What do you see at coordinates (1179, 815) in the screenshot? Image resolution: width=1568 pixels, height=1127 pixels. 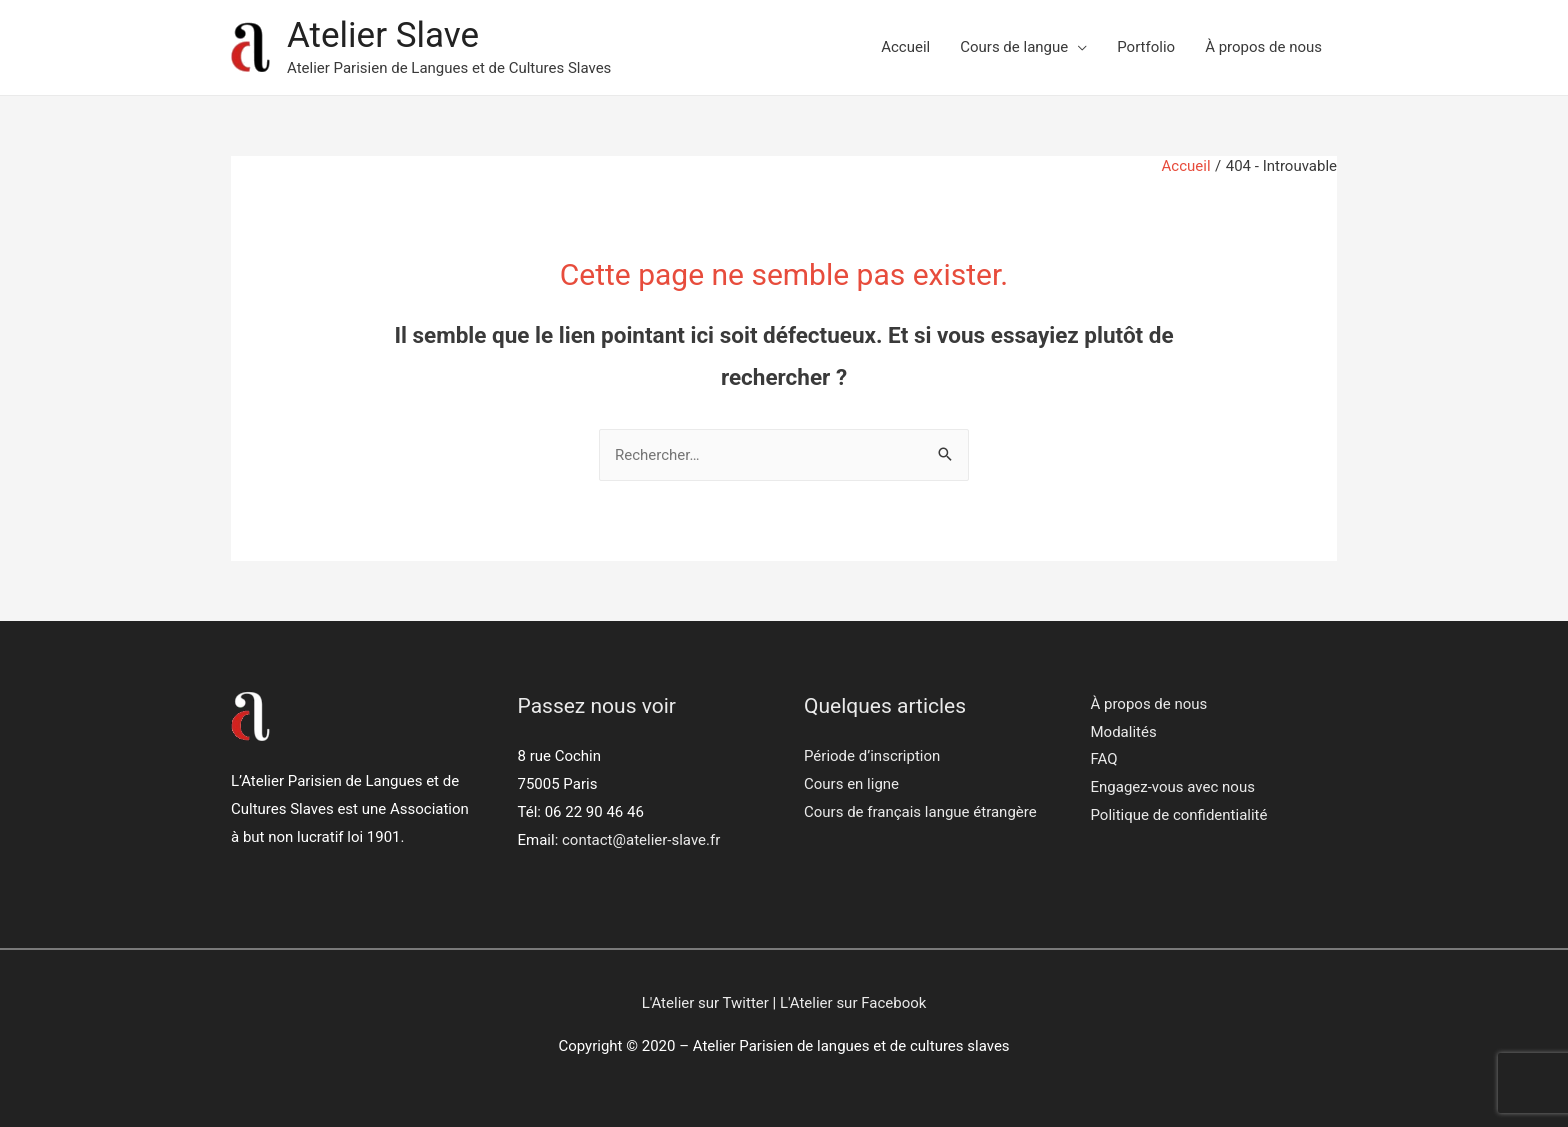 I see `Politique de confidentialité` at bounding box center [1179, 815].